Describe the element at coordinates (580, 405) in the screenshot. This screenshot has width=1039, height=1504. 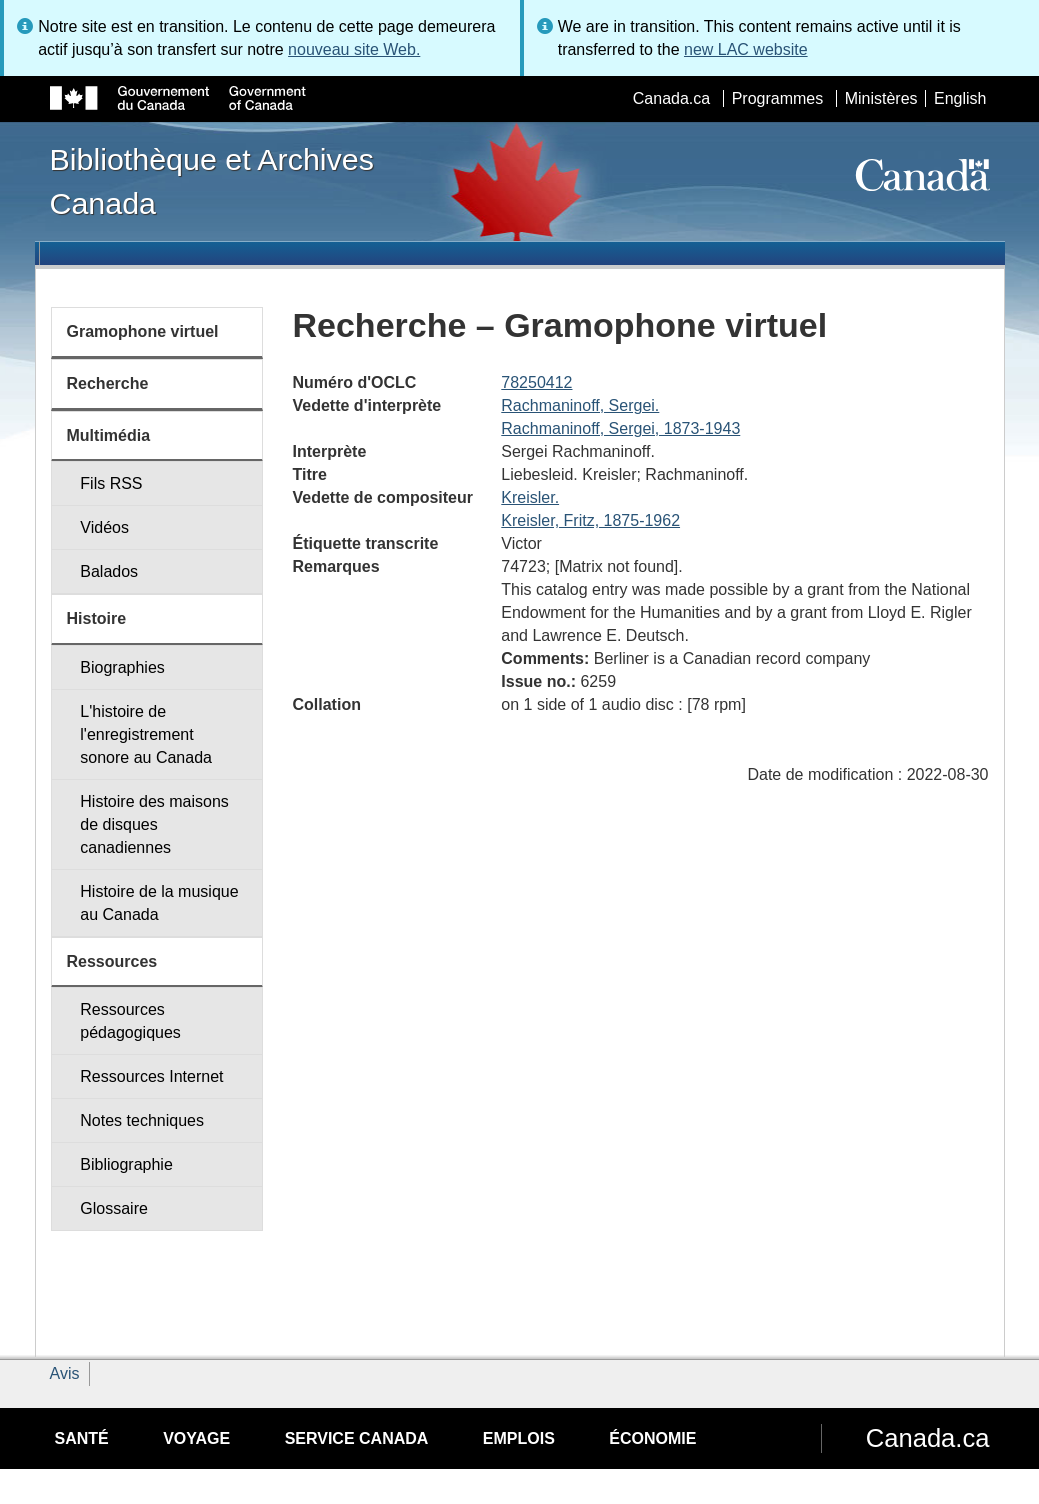
I see `Rachmaninoff, Sergei.` at that location.